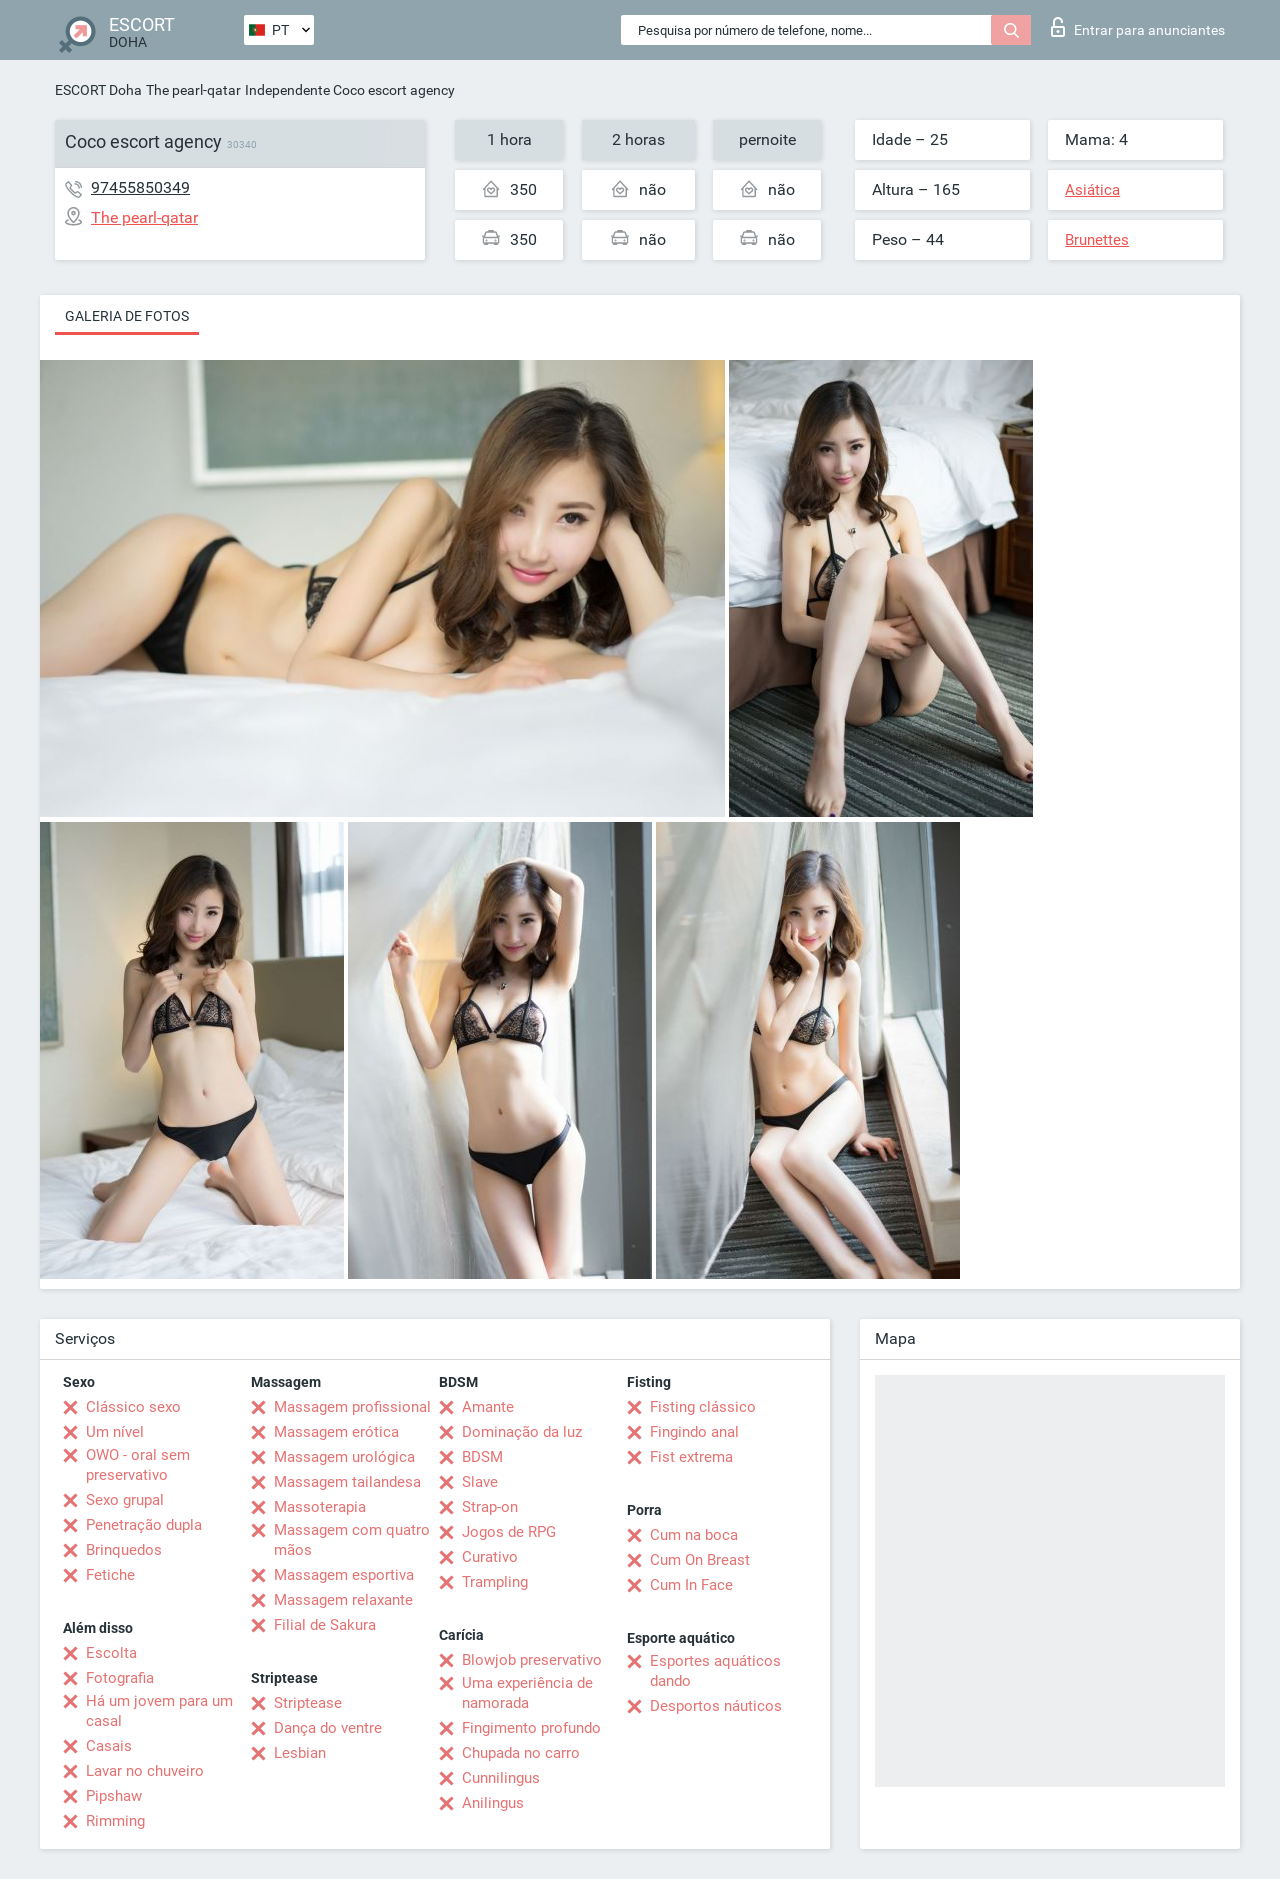 This screenshot has width=1280, height=1879. Describe the element at coordinates (127, 316) in the screenshot. I see `Galeria de fotos` at that location.